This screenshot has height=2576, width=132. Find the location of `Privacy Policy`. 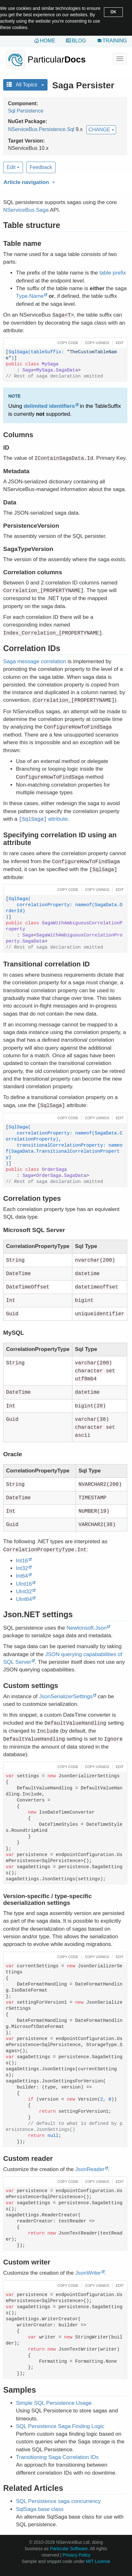

Privacy Policy is located at coordinates (76, 2555).